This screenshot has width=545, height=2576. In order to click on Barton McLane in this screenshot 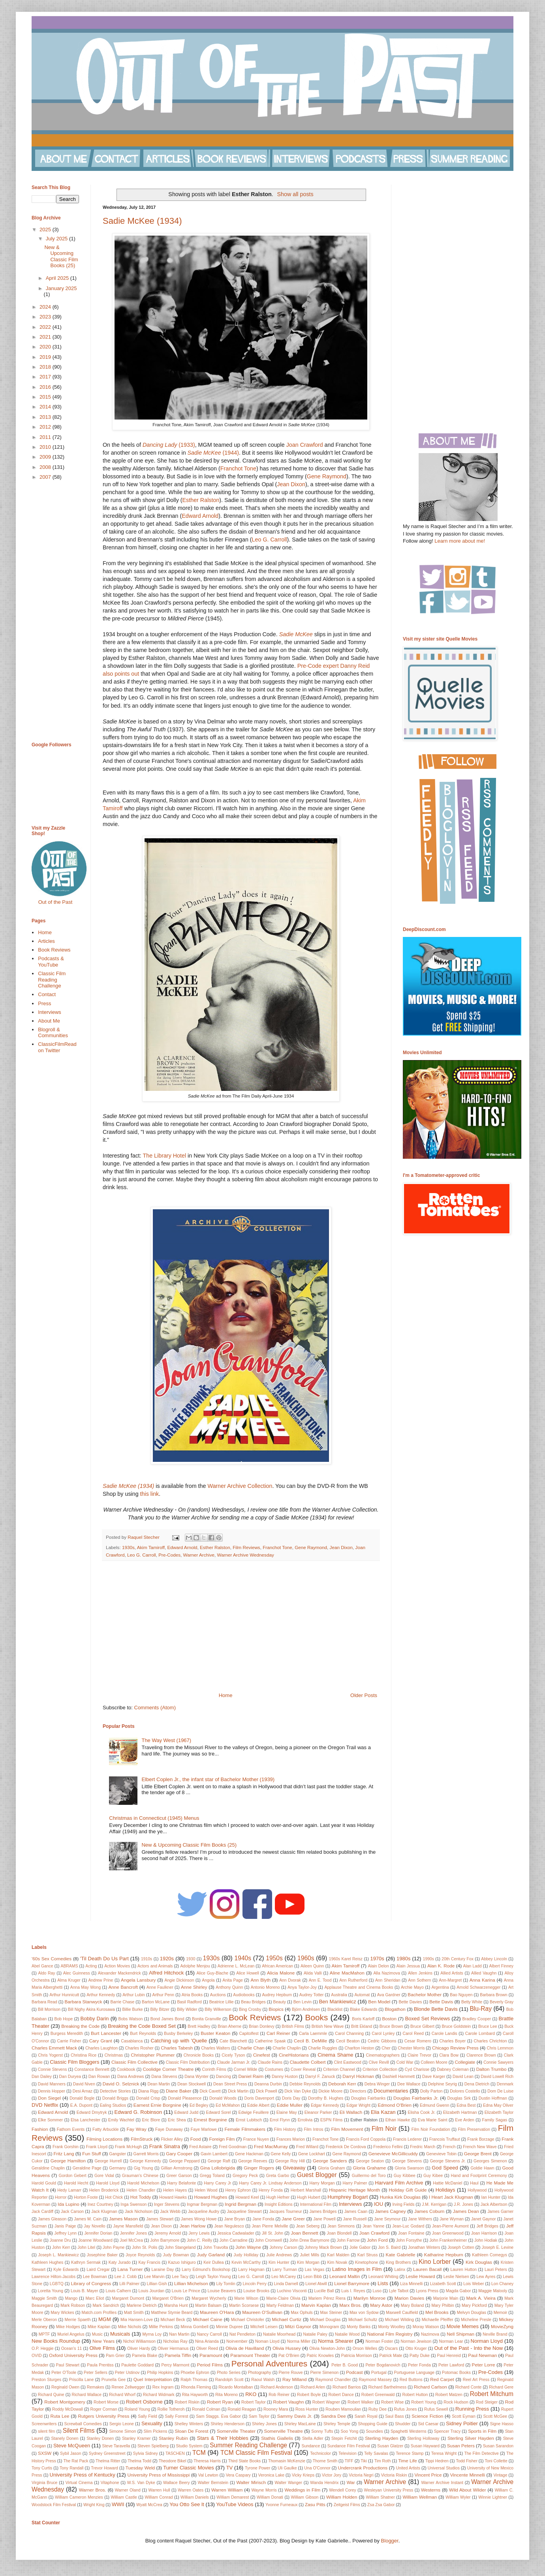, I will do `click(156, 2002)`.